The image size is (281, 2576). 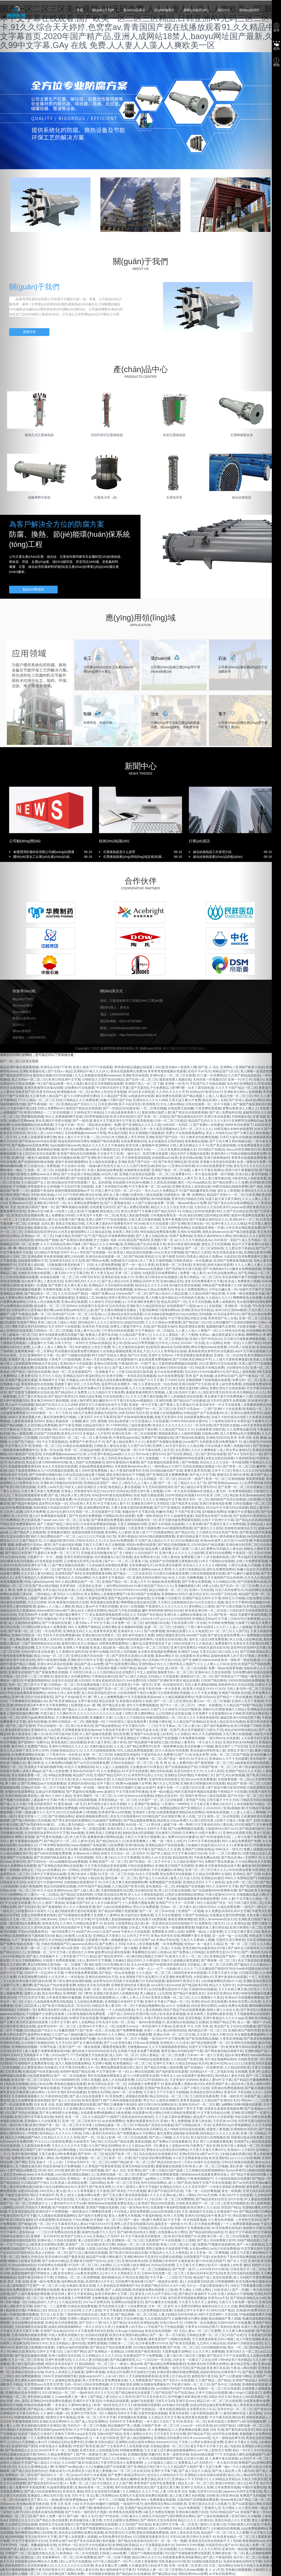 I want to click on 亚洲欧洲AVAV天堂系列, so click(x=140, y=2257).